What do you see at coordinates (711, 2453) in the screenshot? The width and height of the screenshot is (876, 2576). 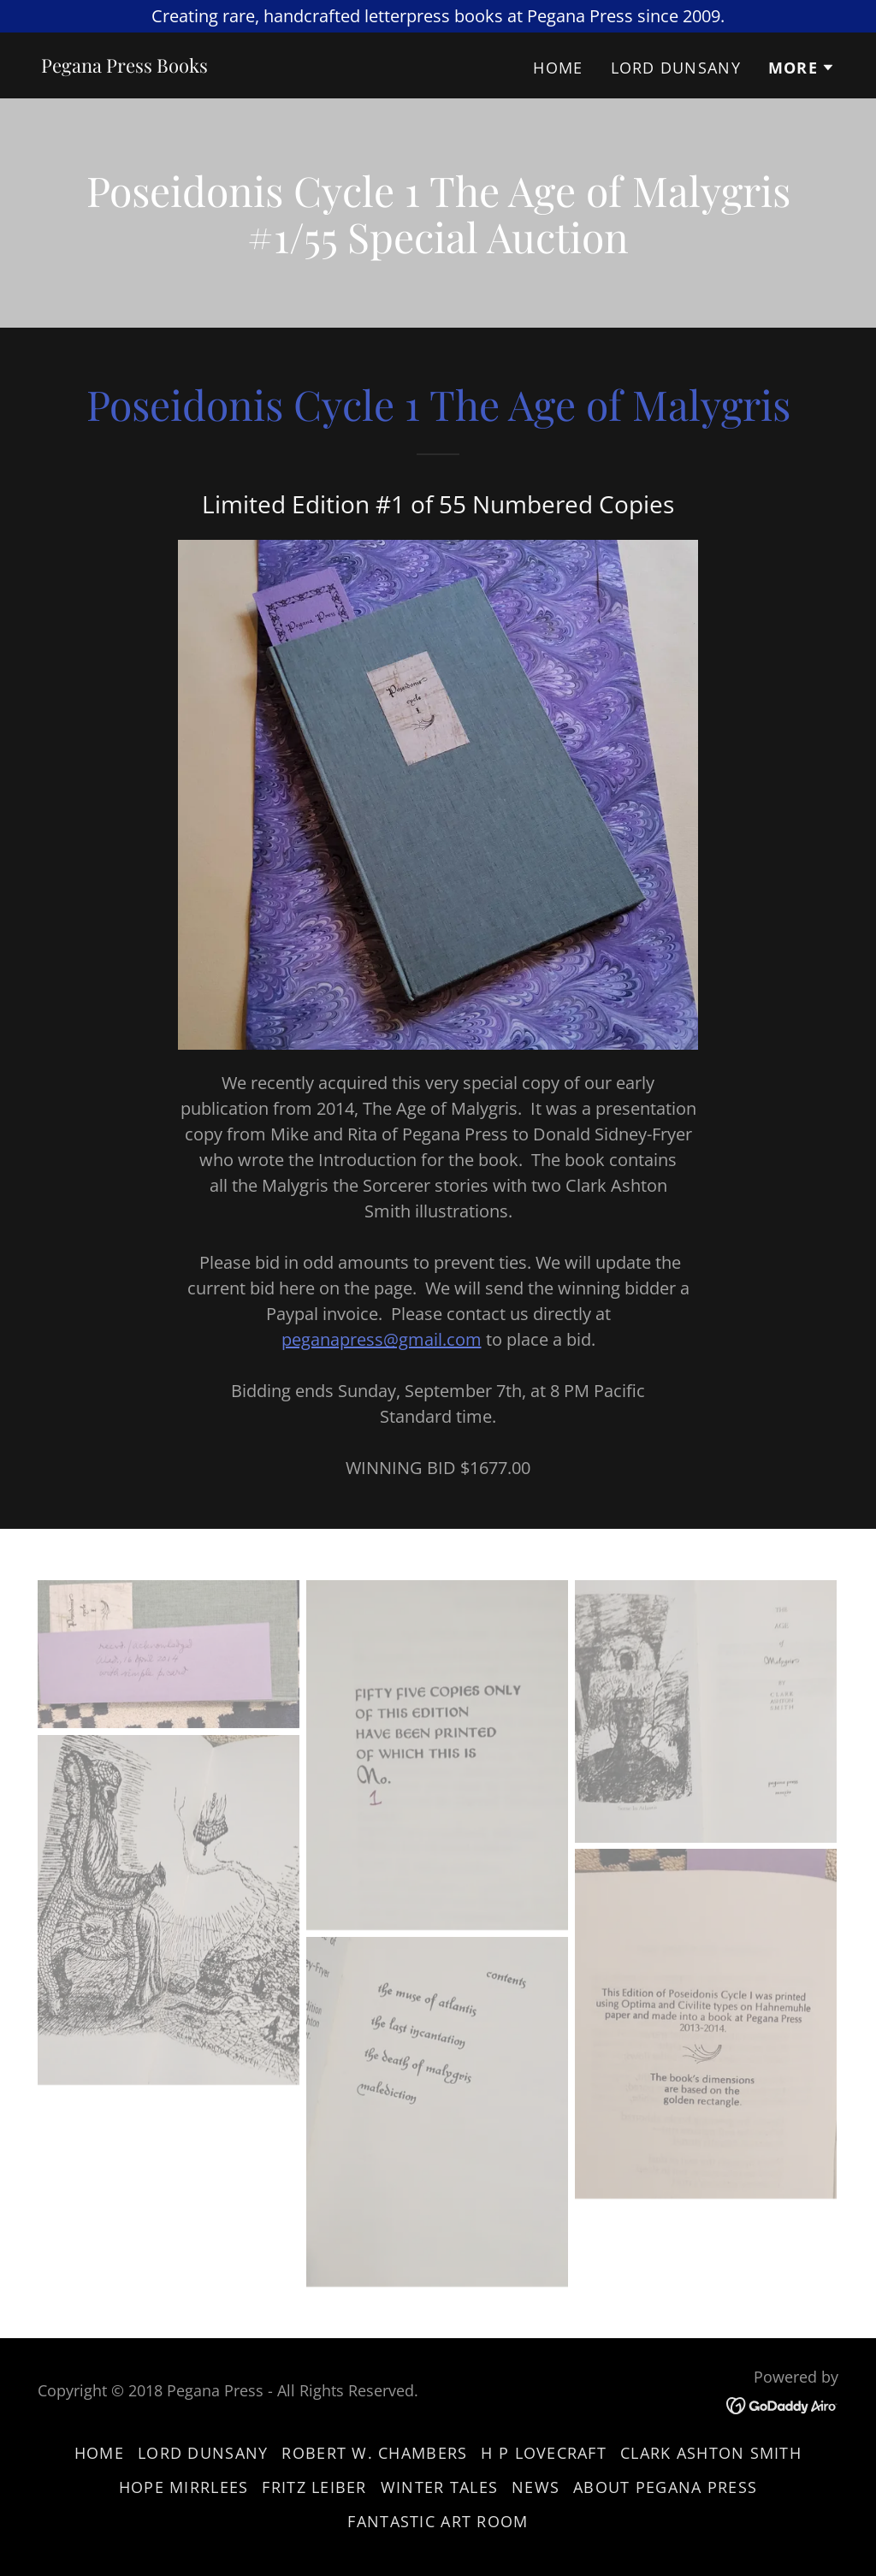 I see `Clark Ashton Smith [link]` at bounding box center [711, 2453].